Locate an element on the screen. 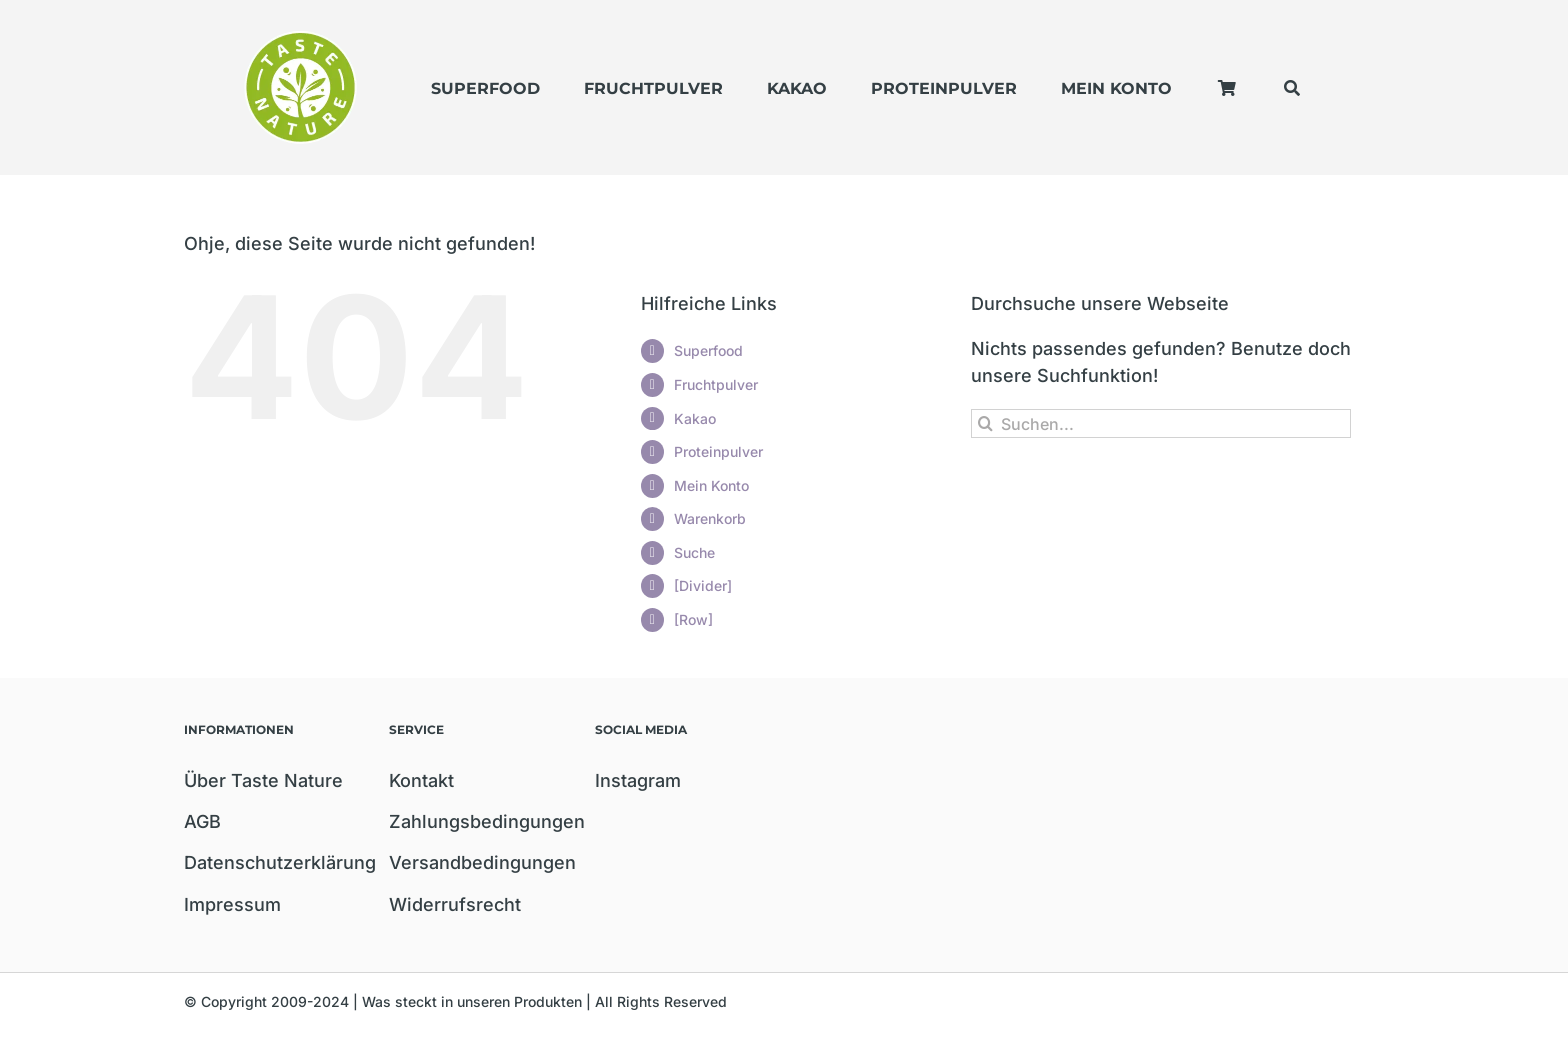 Image resolution: width=1568 pixels, height=1042 pixels. Superfood is located at coordinates (708, 350).